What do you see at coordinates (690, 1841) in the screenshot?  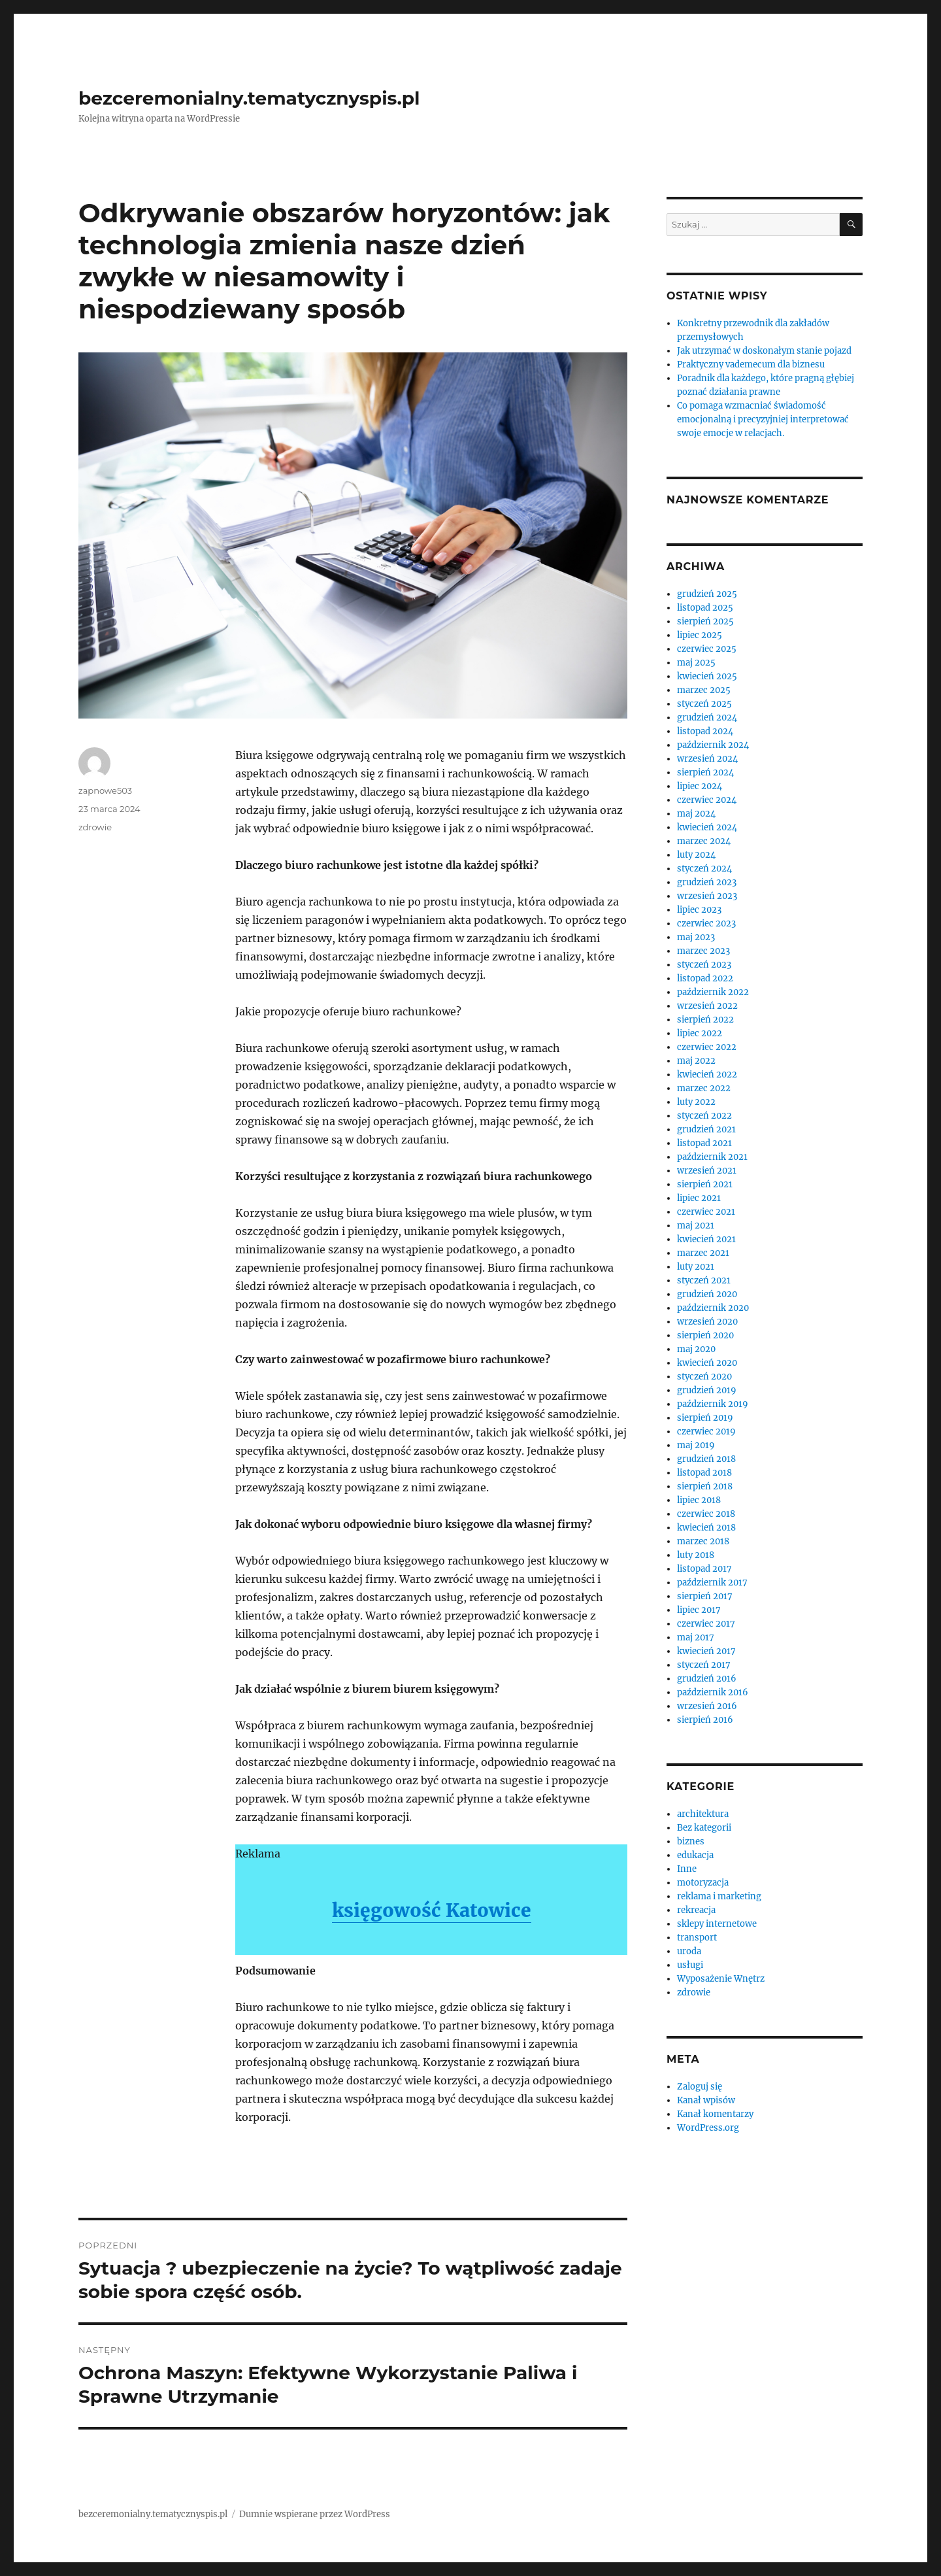 I see `biznes` at bounding box center [690, 1841].